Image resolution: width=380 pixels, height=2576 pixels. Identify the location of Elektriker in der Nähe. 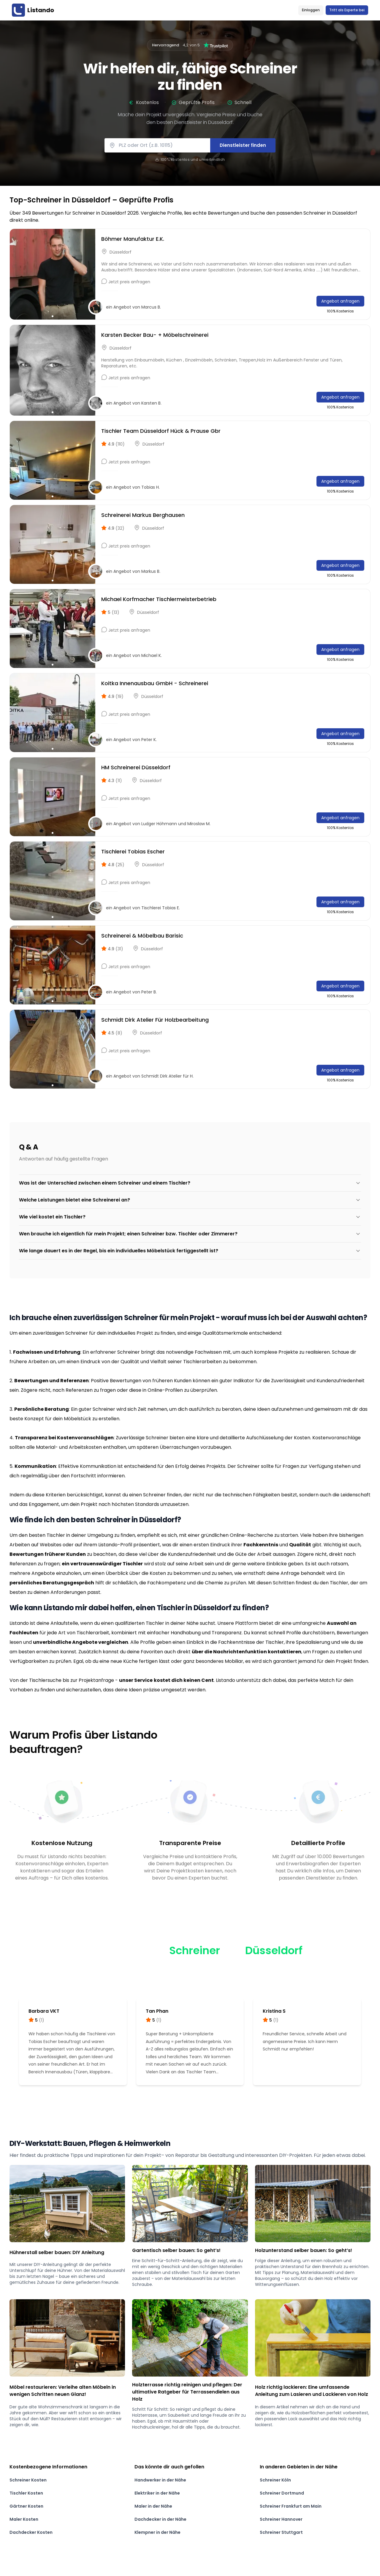
(157, 2493).